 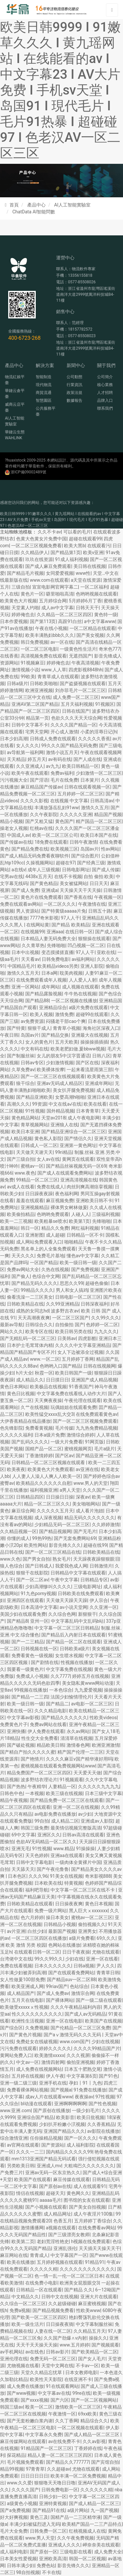 What do you see at coordinates (47, 1503) in the screenshot?
I see `精品一区二区三区久久` at bounding box center [47, 1503].